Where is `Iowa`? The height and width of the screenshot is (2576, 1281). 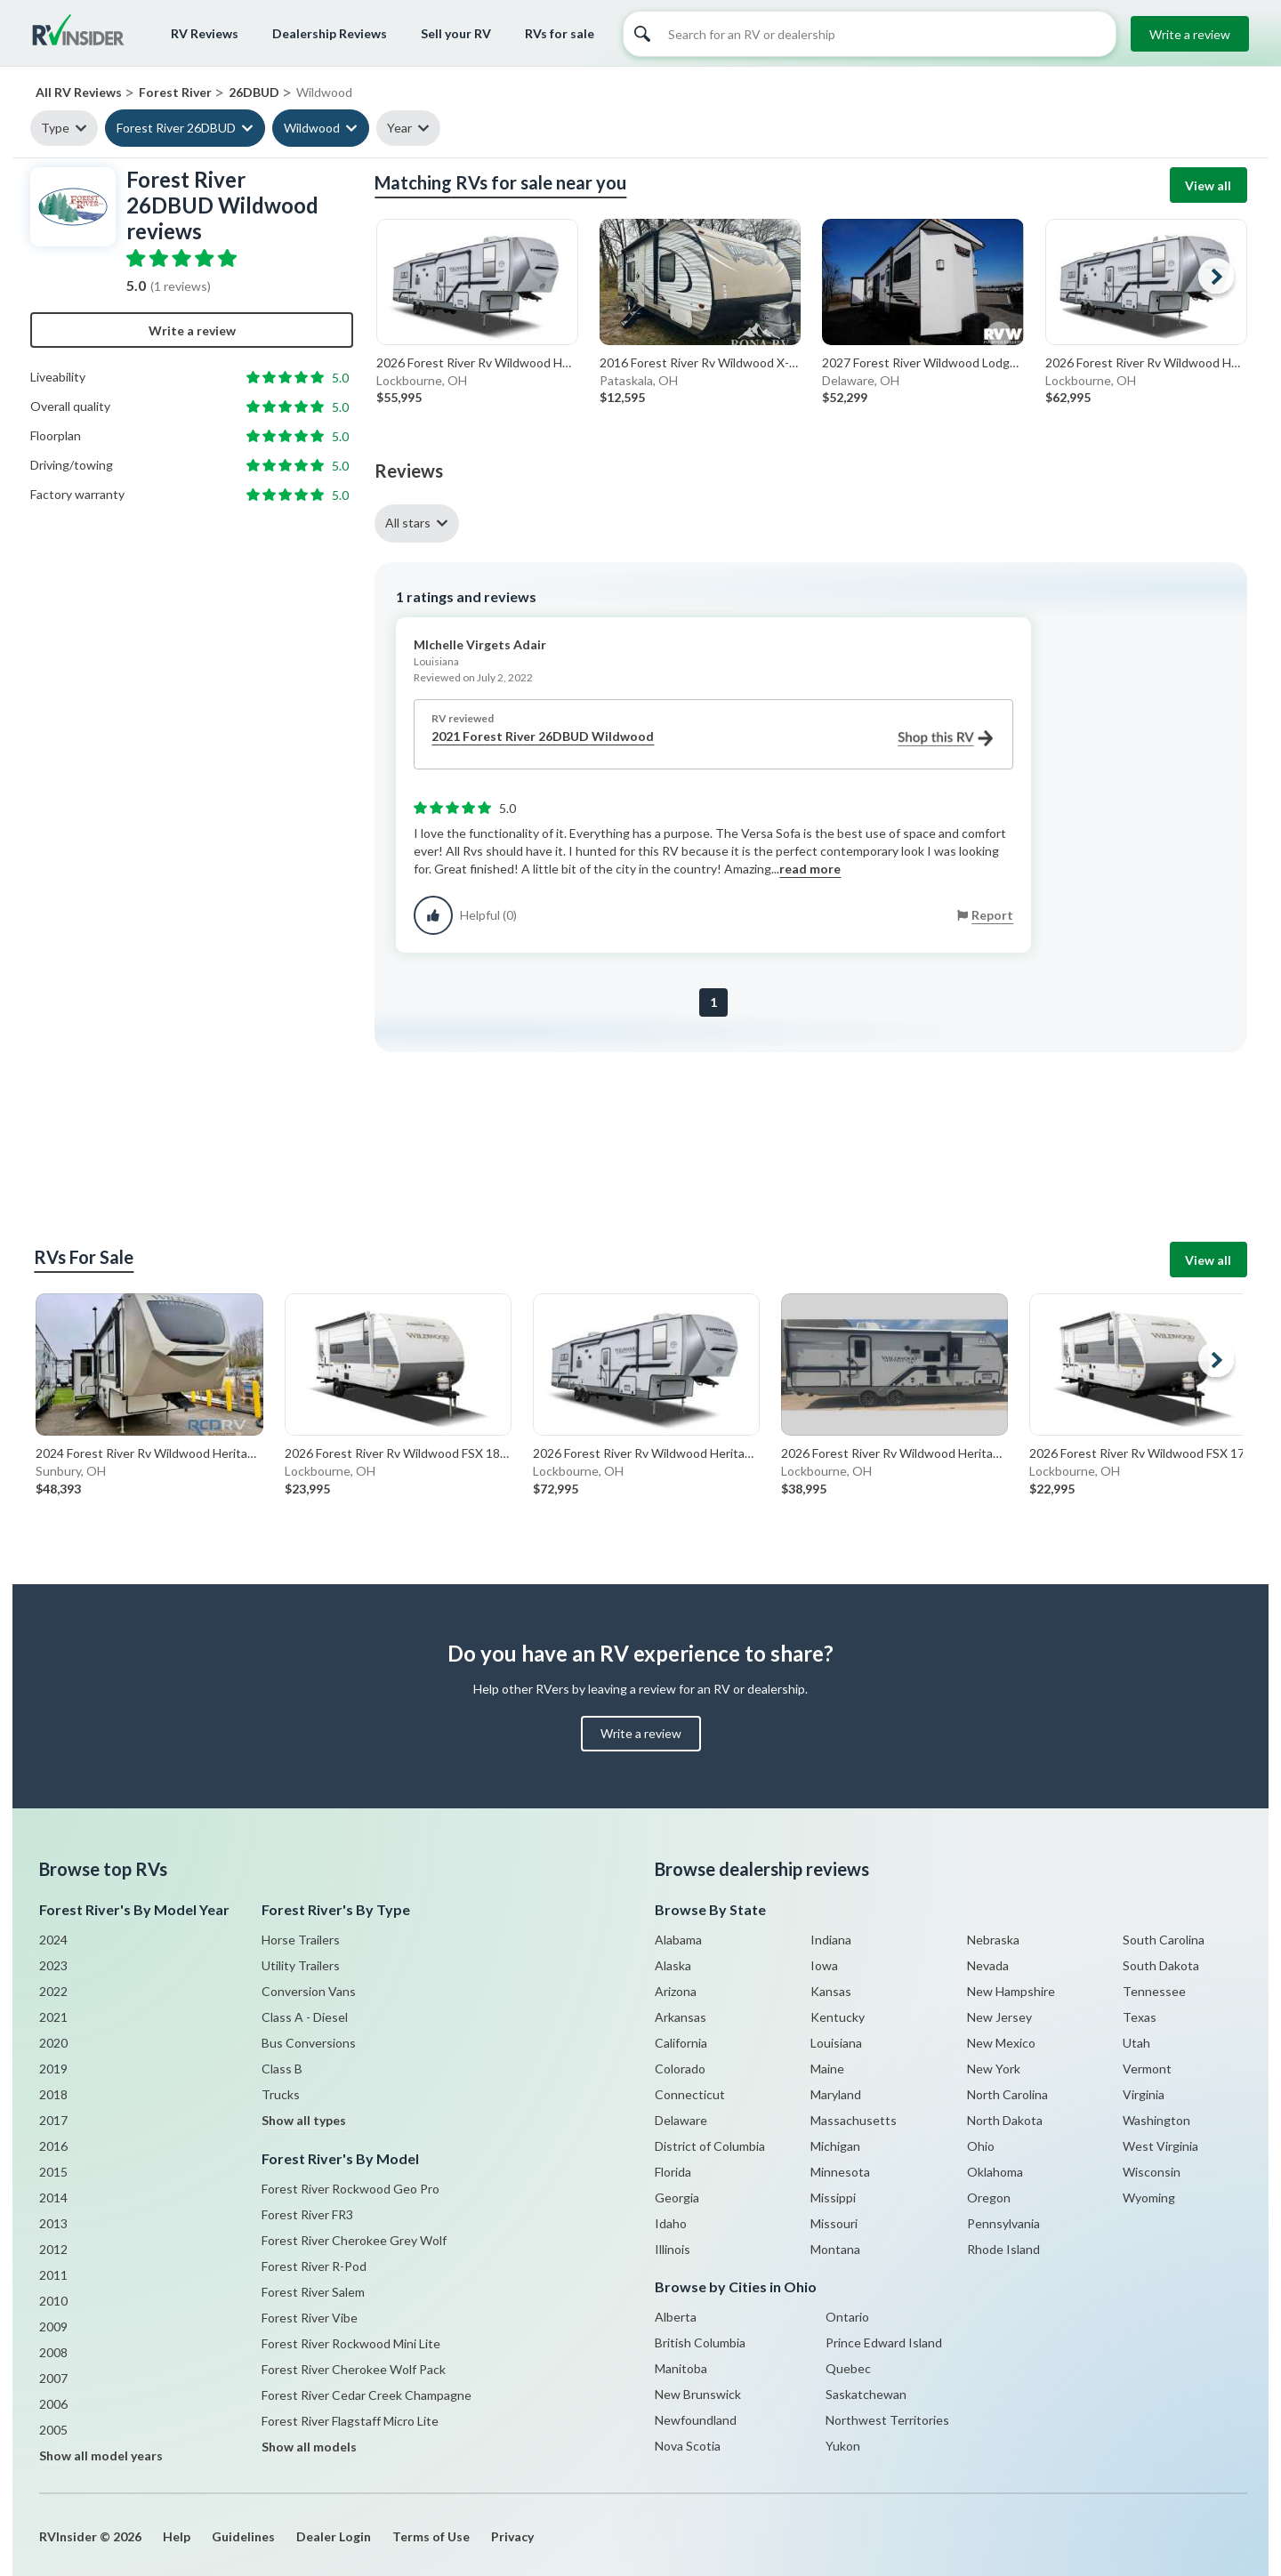 Iowa is located at coordinates (824, 1965).